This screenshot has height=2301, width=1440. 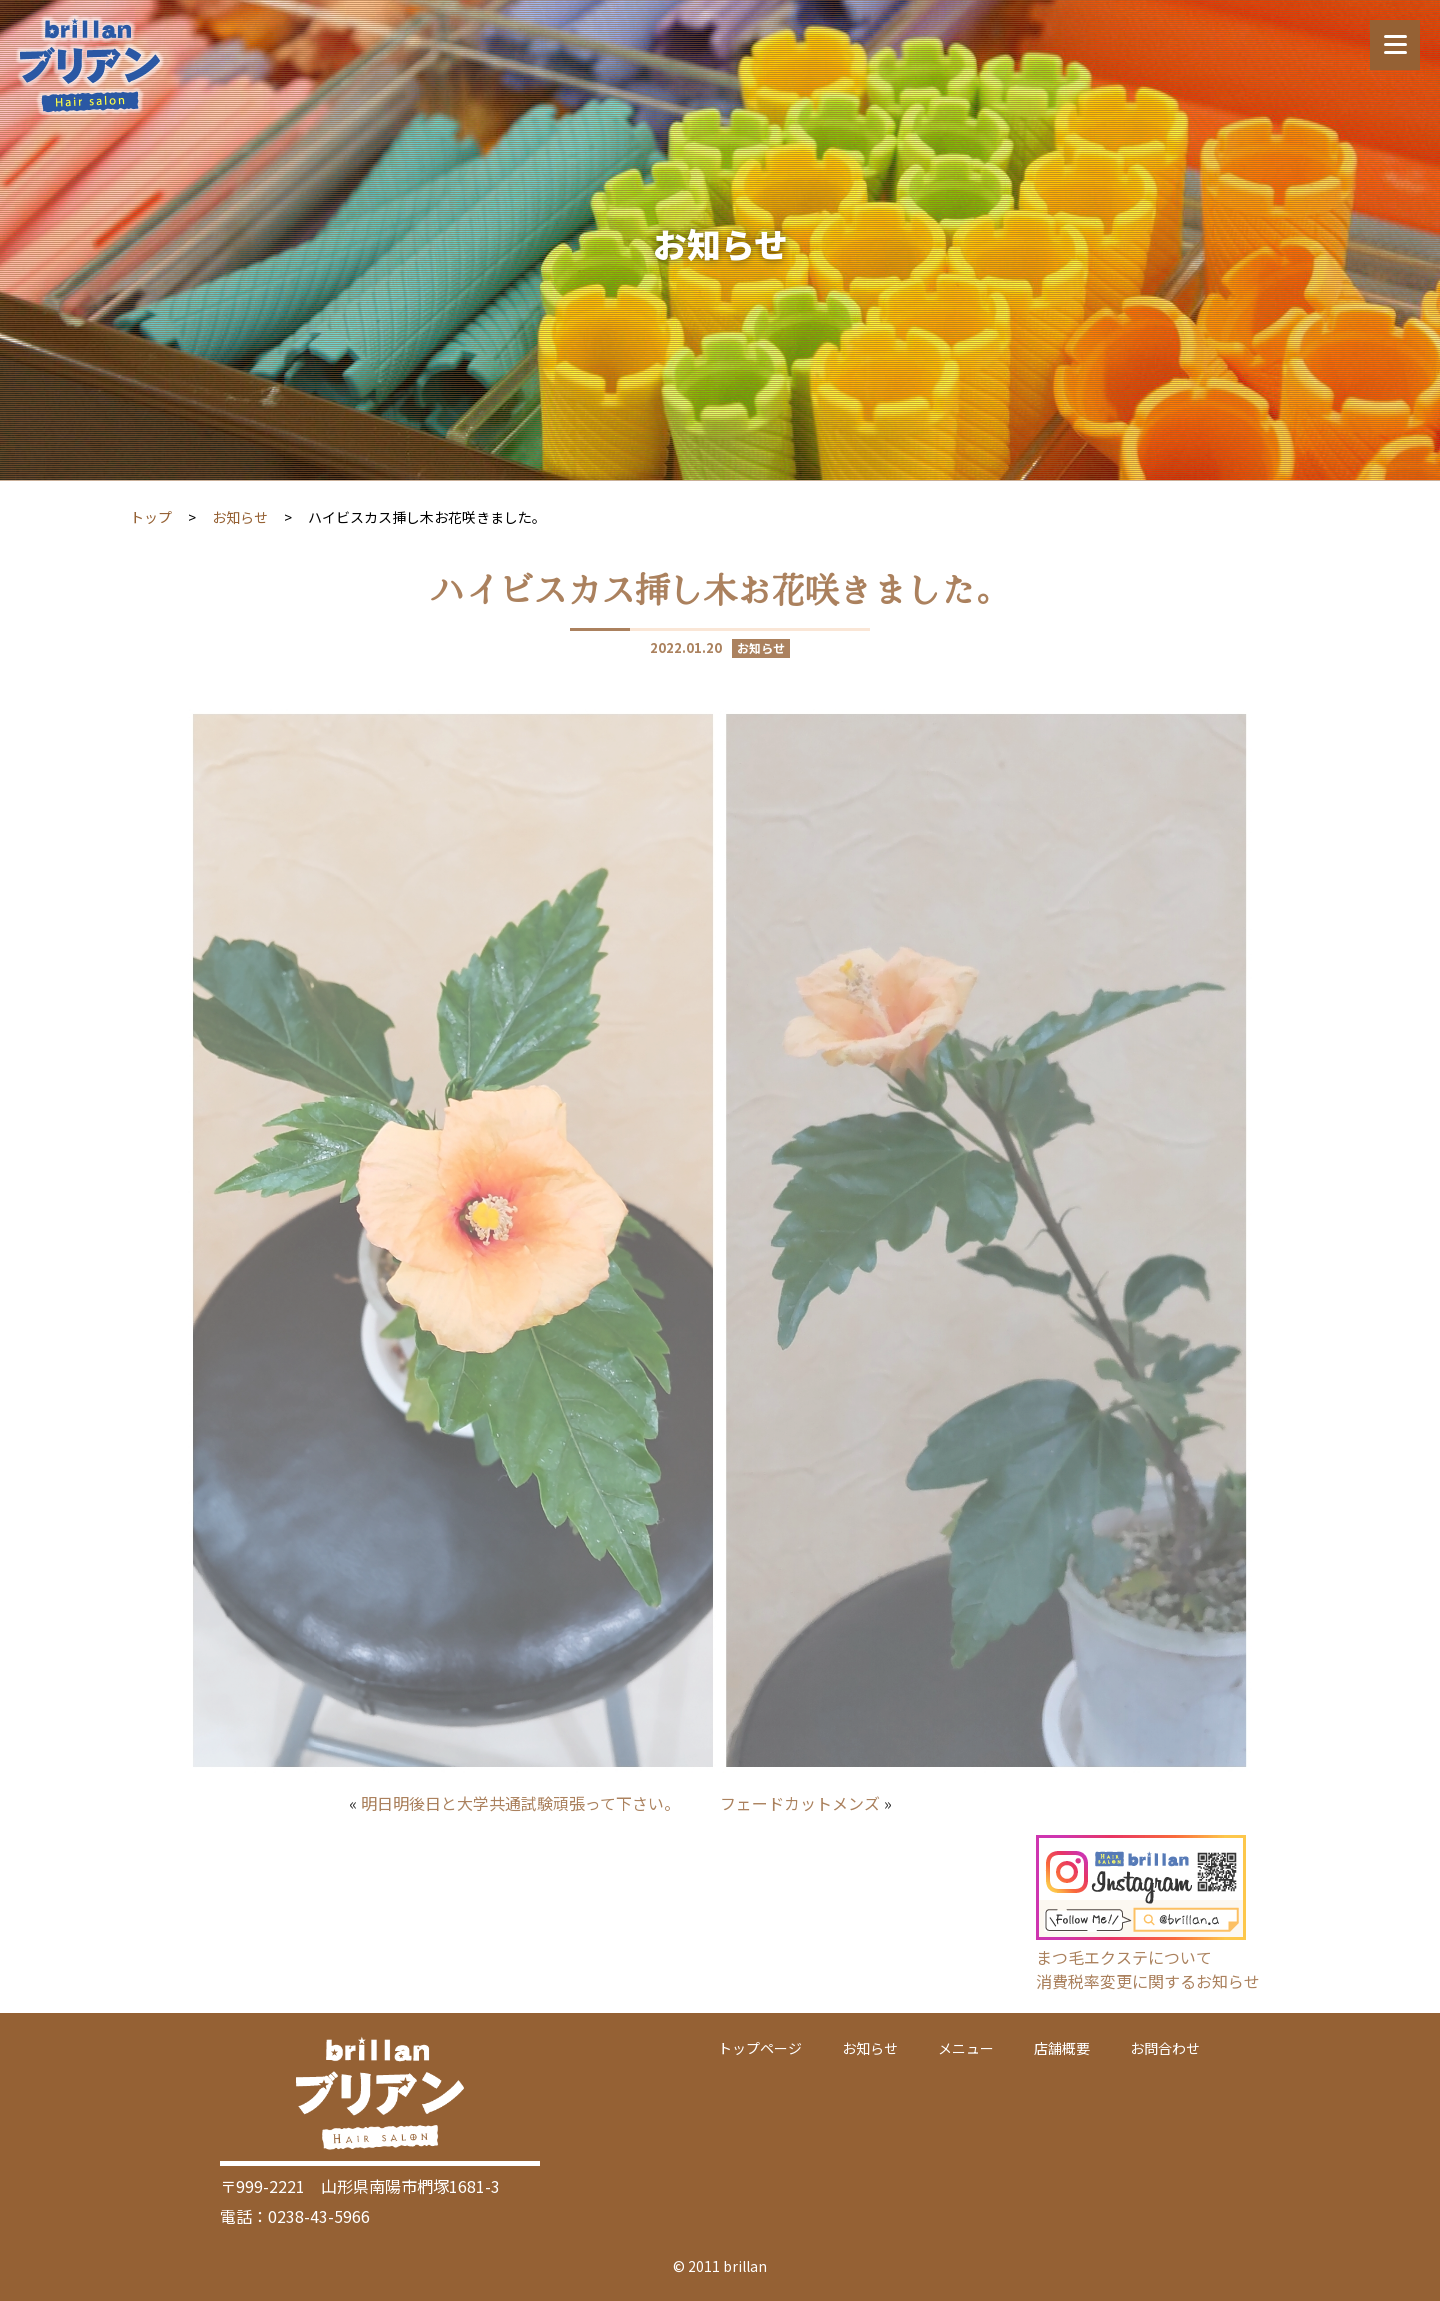 What do you see at coordinates (800, 1803) in the screenshot?
I see `フェードカットメンズ` at bounding box center [800, 1803].